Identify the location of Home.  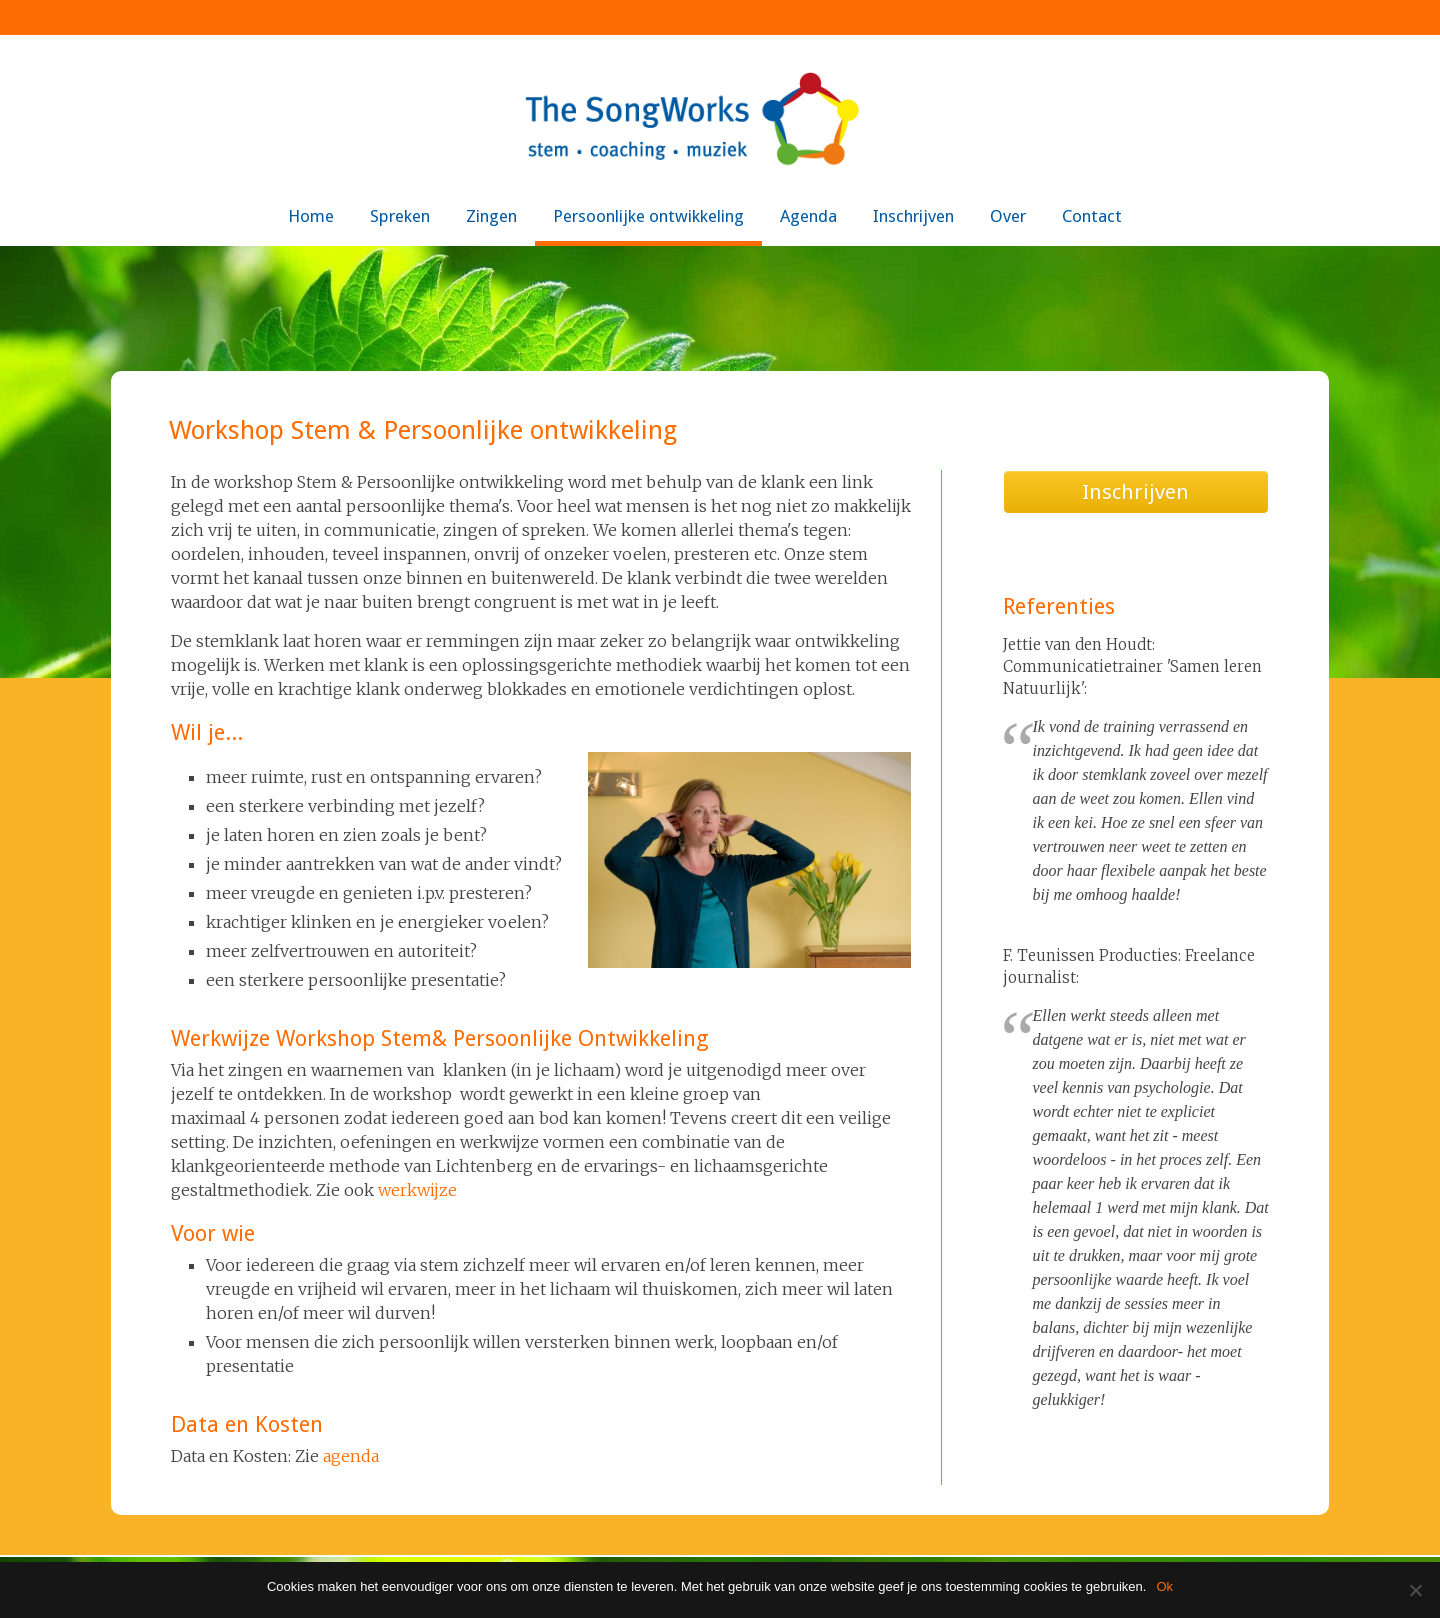
(311, 216).